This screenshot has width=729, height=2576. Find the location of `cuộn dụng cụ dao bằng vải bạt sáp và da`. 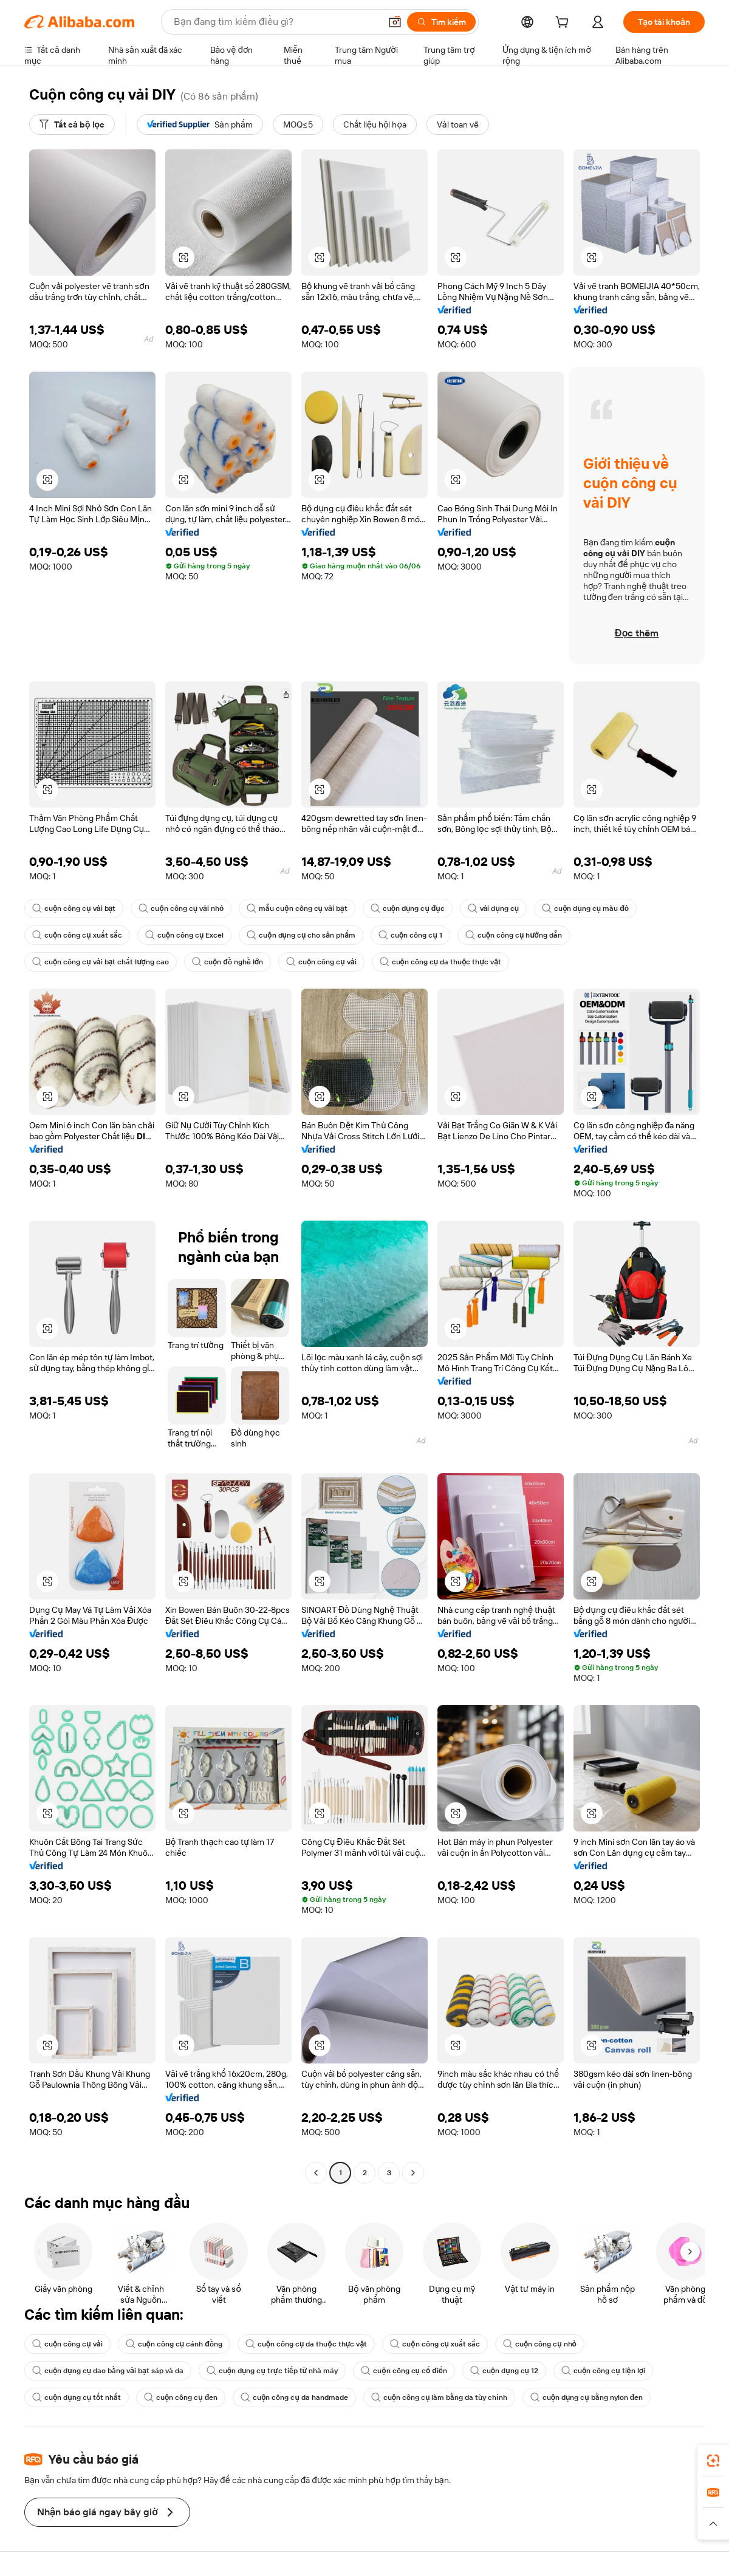

cuộn dụng cụ dao bằng vải bạt sáp và da is located at coordinates (107, 2371).